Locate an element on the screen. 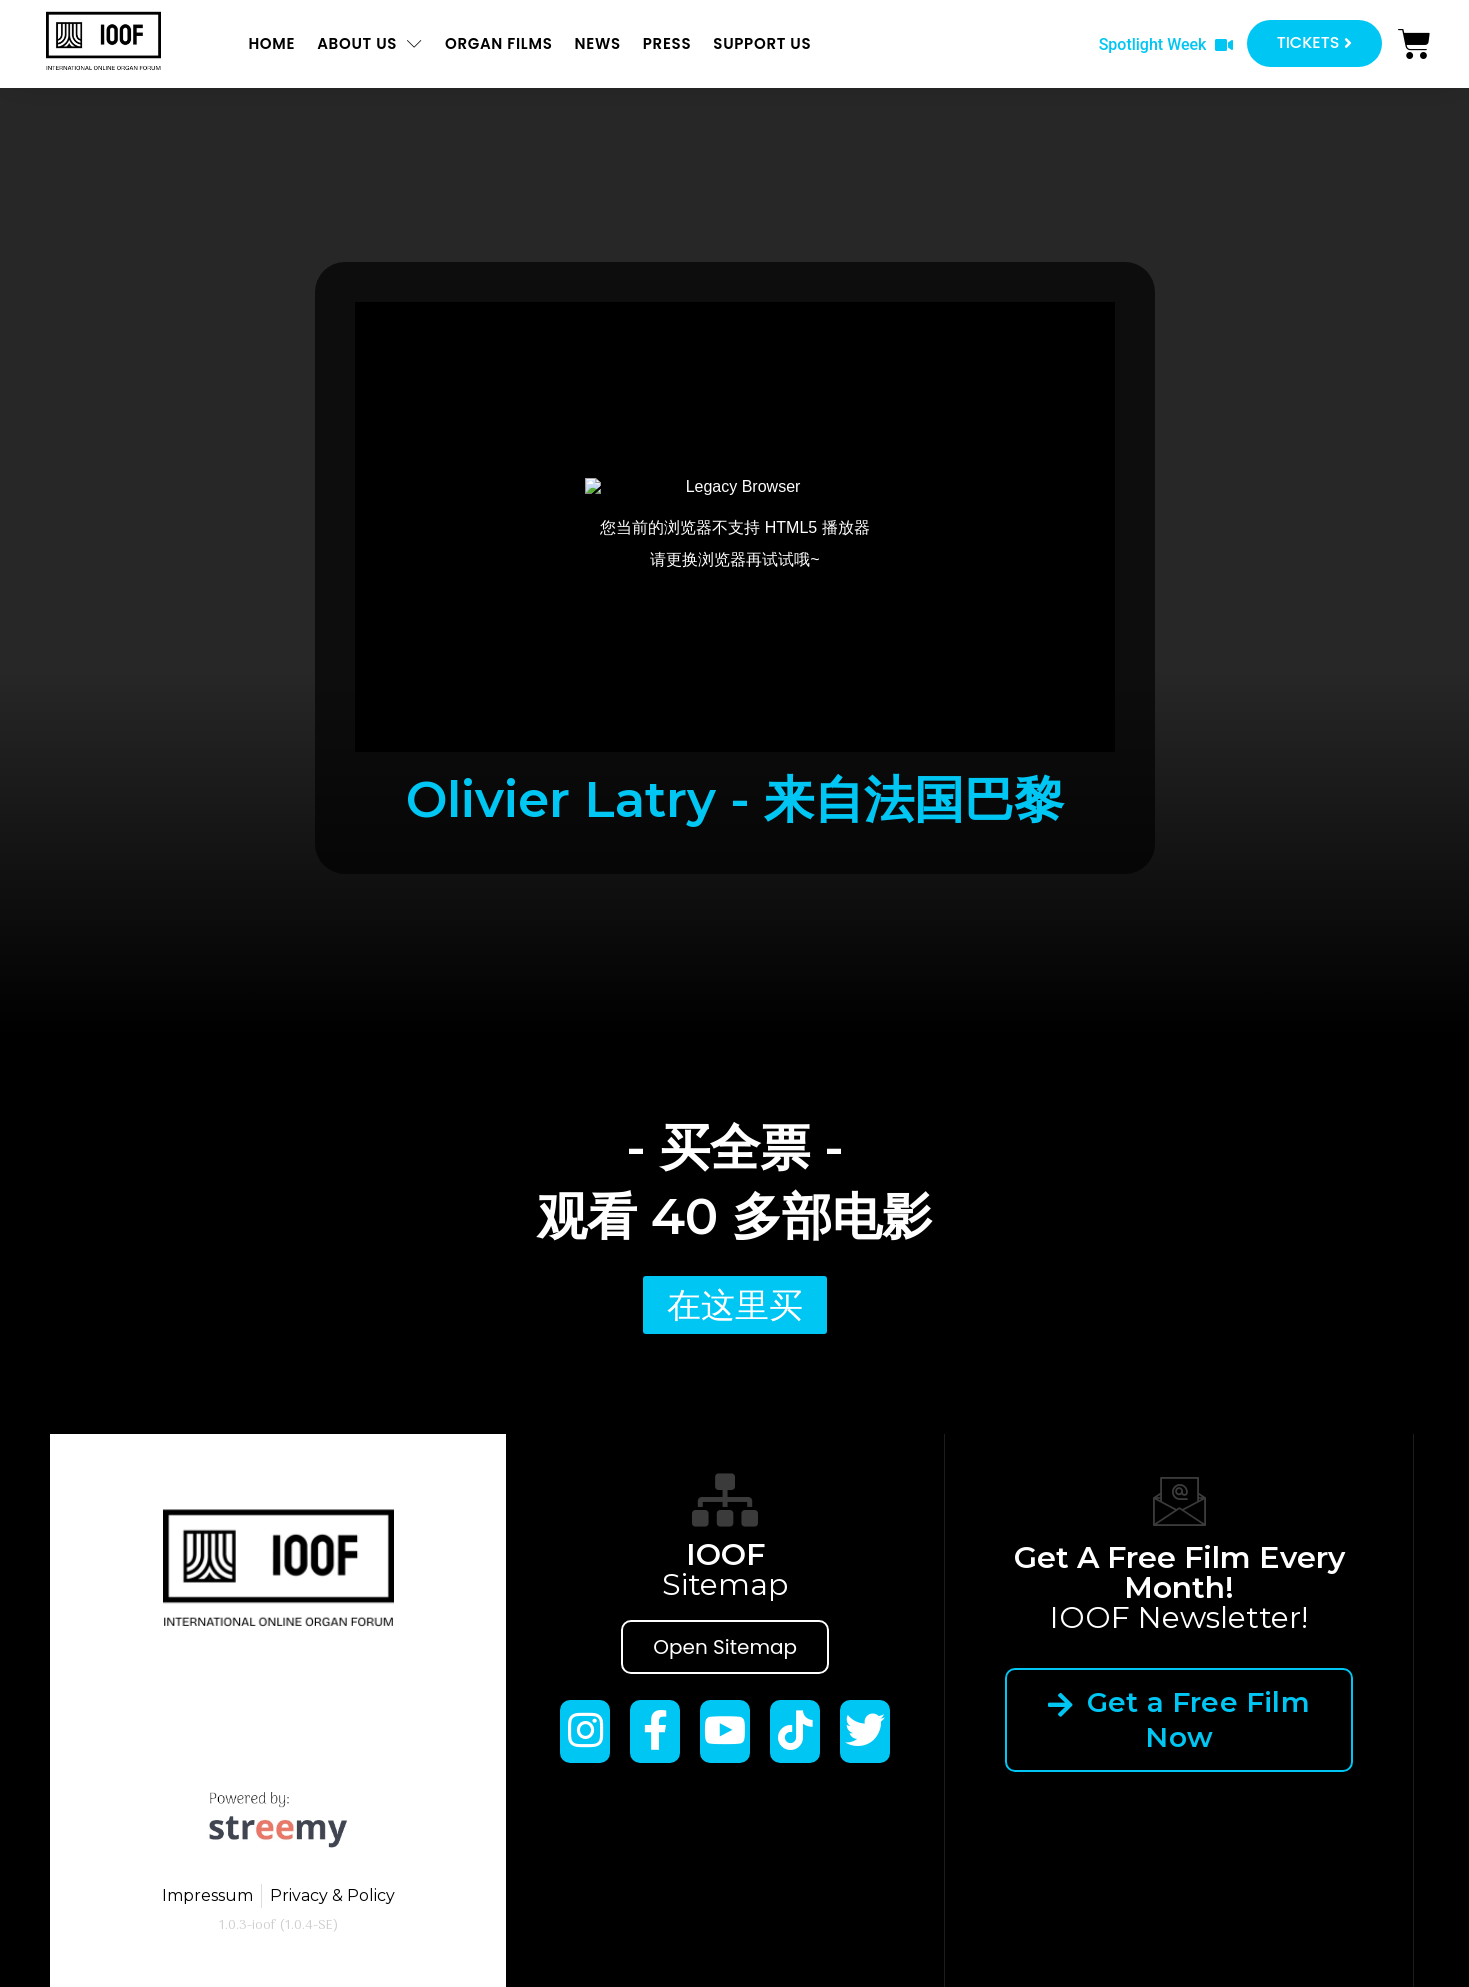 This screenshot has width=1469, height=1987. About us is located at coordinates (370, 43).